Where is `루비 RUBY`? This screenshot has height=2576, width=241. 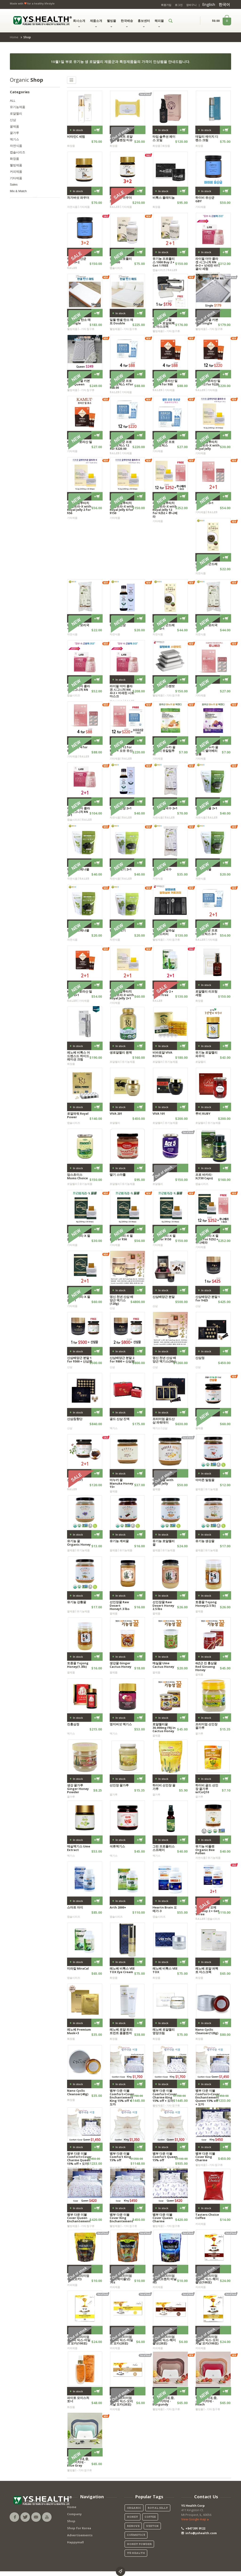 루비 RUBY is located at coordinates (202, 1113).